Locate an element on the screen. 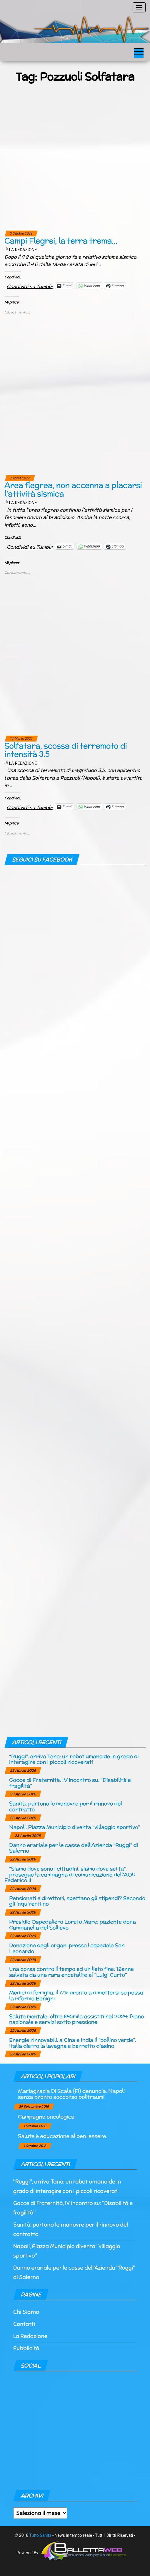  Mariagrazia Di Scala (Fi) denuncia: Napoli senza pronto soccorso politraumi. is located at coordinates (71, 2093).